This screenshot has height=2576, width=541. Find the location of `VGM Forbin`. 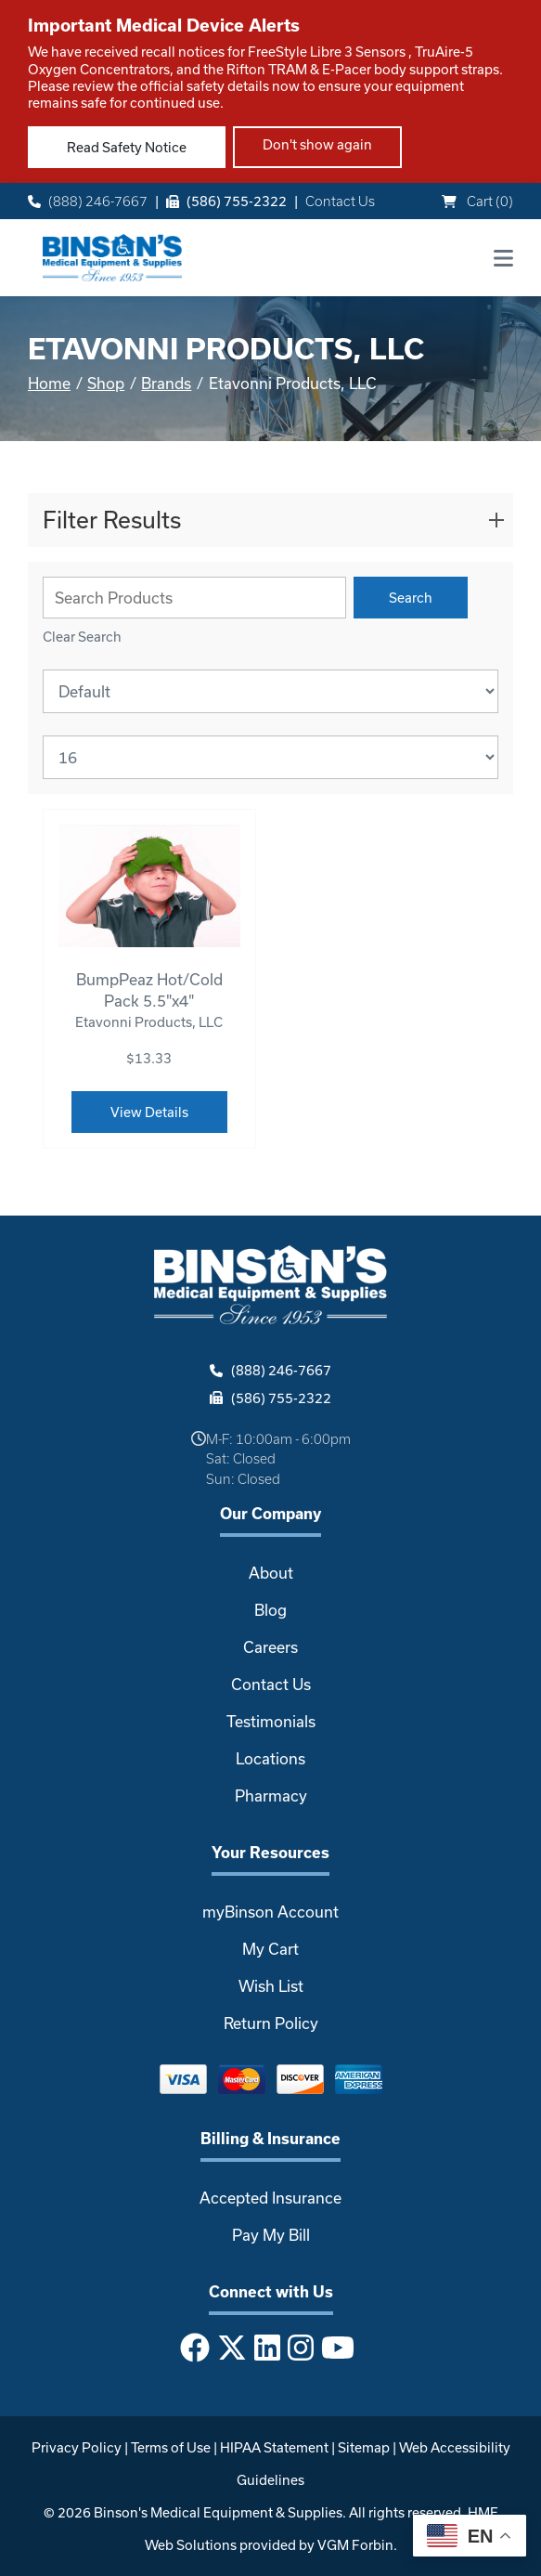

VGM Forbin is located at coordinates (355, 2545).